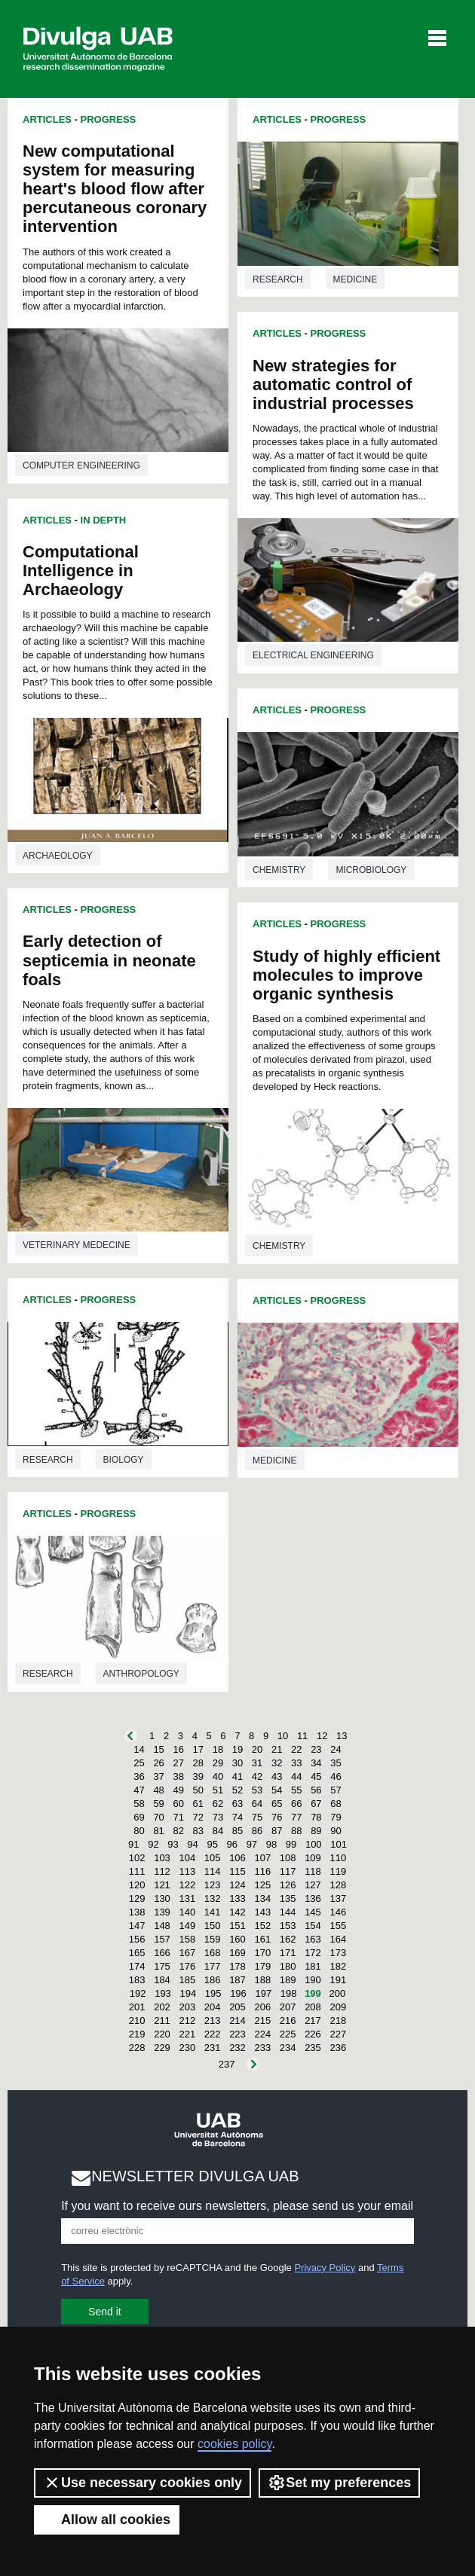 Image resolution: width=475 pixels, height=2576 pixels. What do you see at coordinates (313, 1844) in the screenshot?
I see `100` at bounding box center [313, 1844].